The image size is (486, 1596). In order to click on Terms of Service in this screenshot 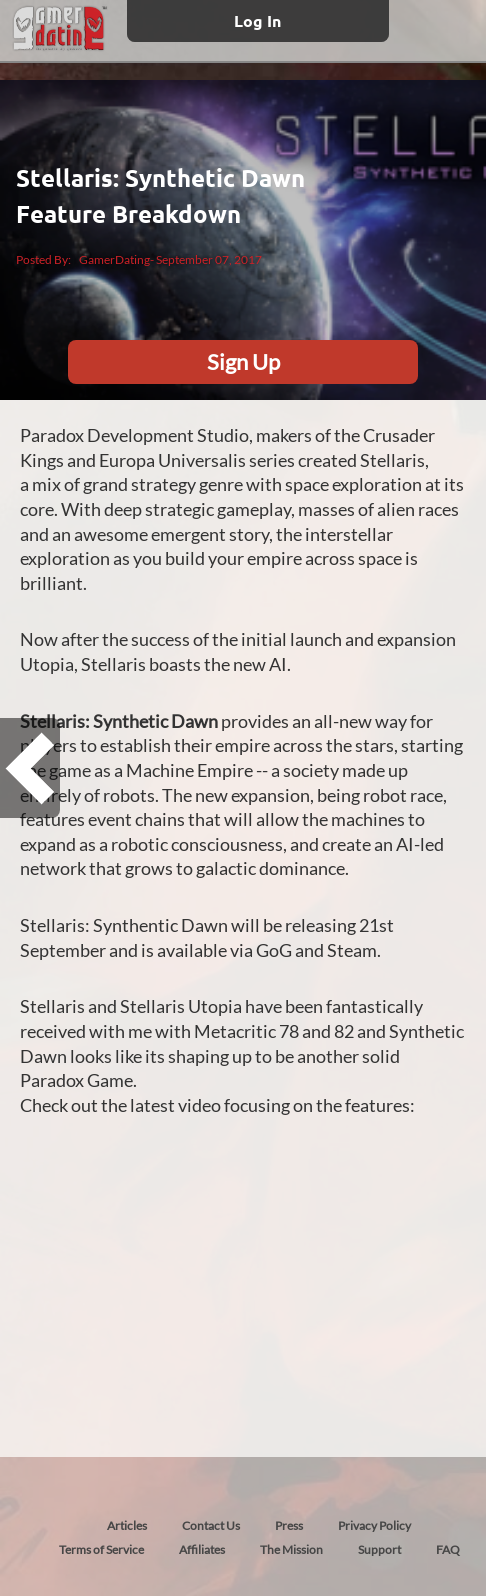, I will do `click(101, 1549)`.